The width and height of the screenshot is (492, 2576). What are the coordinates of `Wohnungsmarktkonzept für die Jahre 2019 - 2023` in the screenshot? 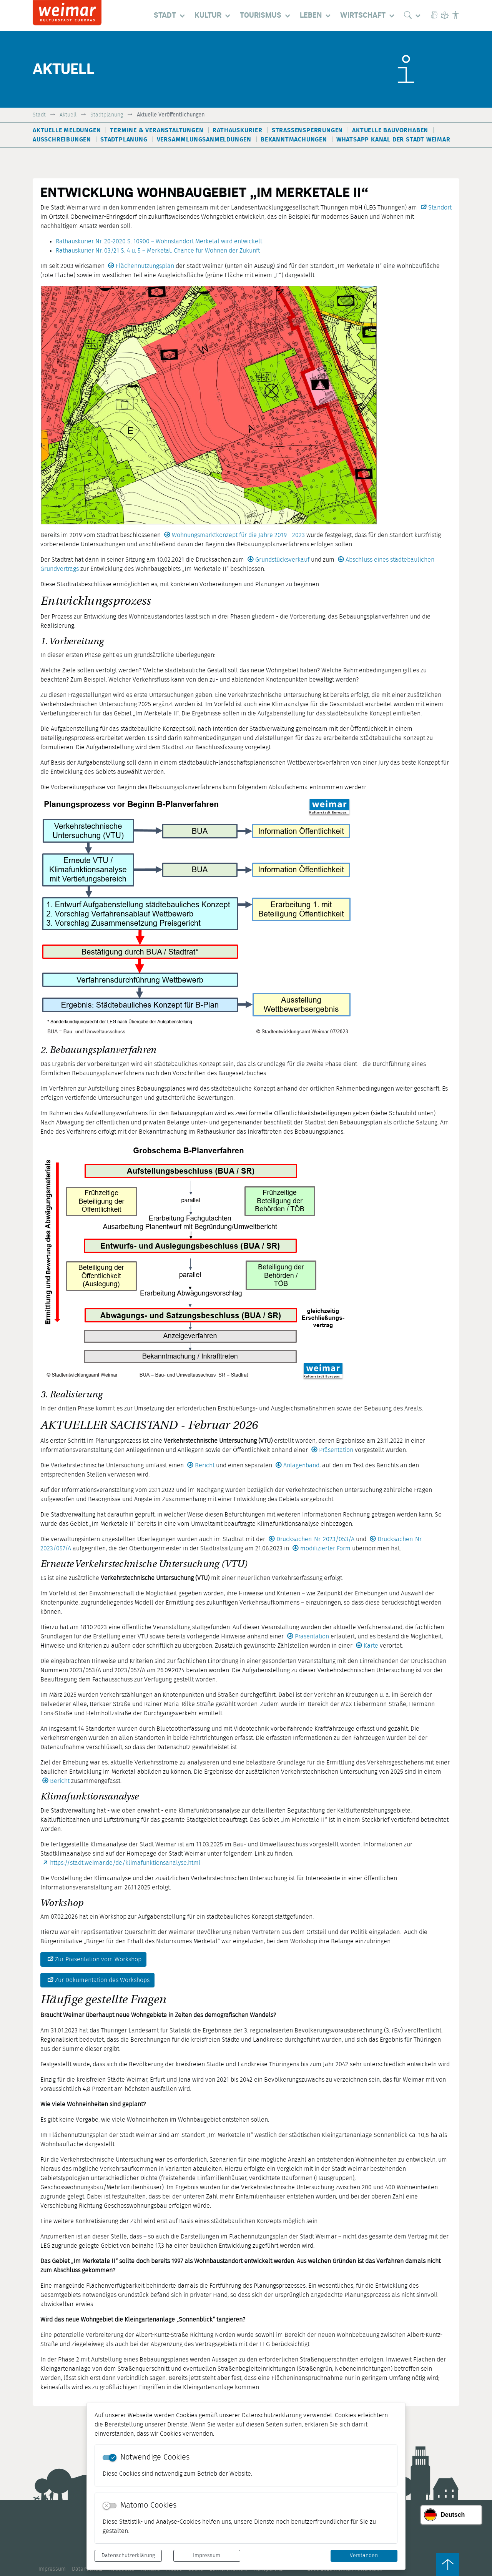 It's located at (238, 535).